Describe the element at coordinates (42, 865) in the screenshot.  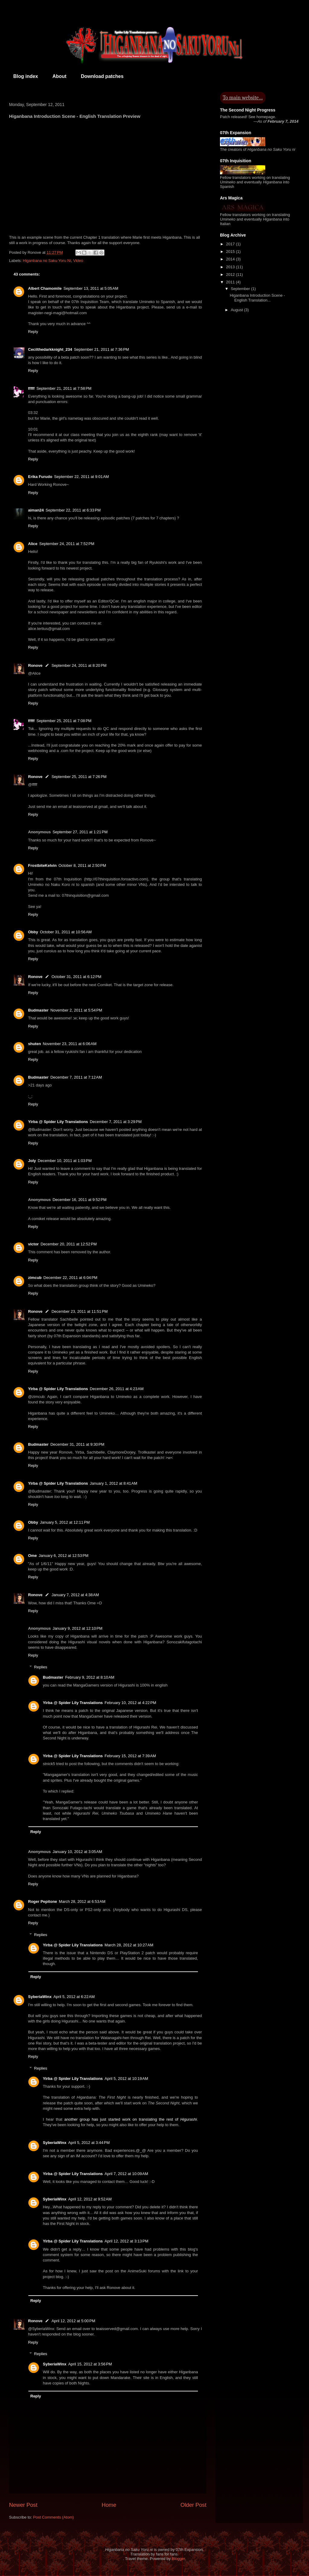
I see `FrostbiteKelvin` at that location.